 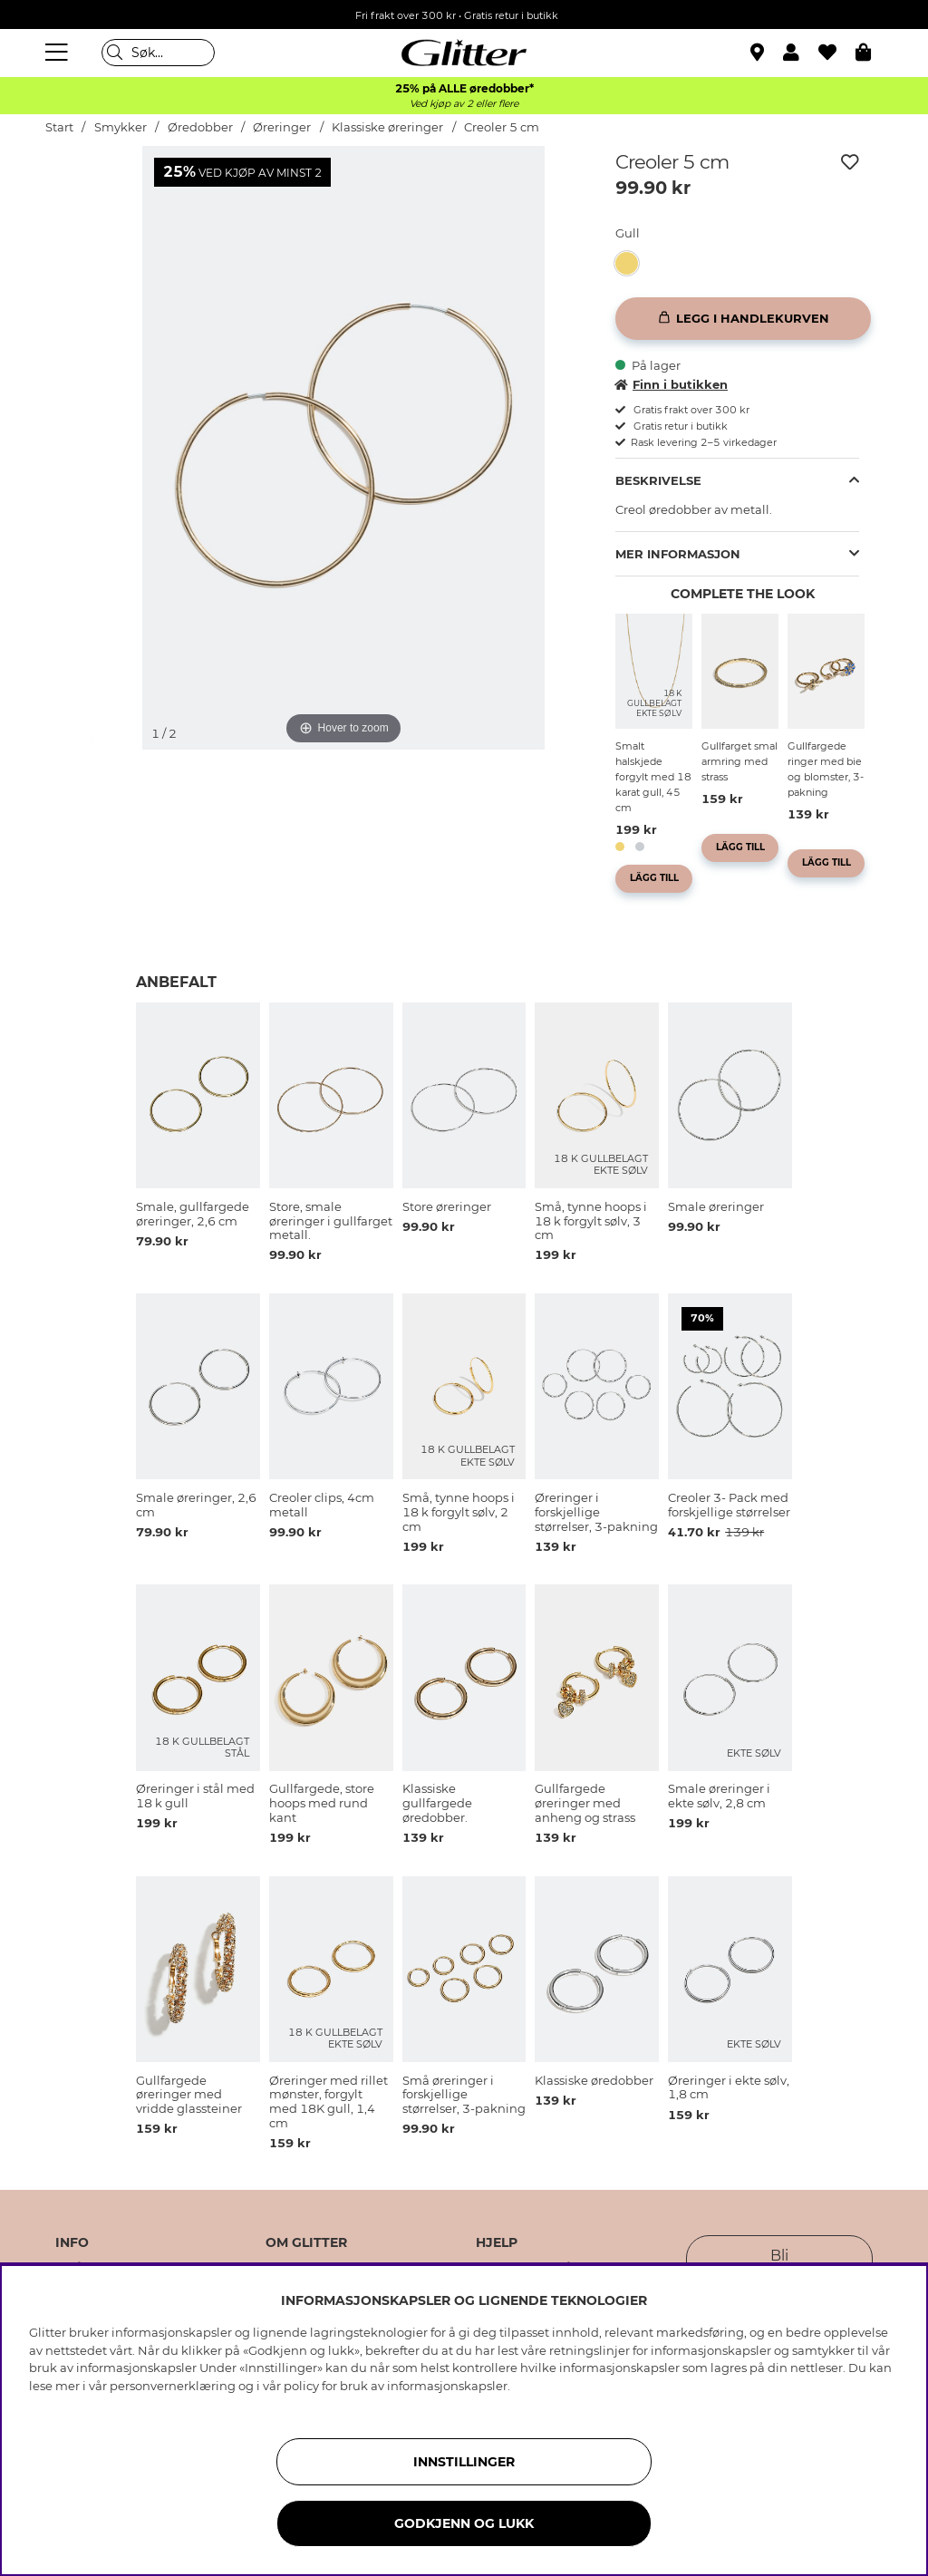 I want to click on [Meny], so click(x=58, y=52).